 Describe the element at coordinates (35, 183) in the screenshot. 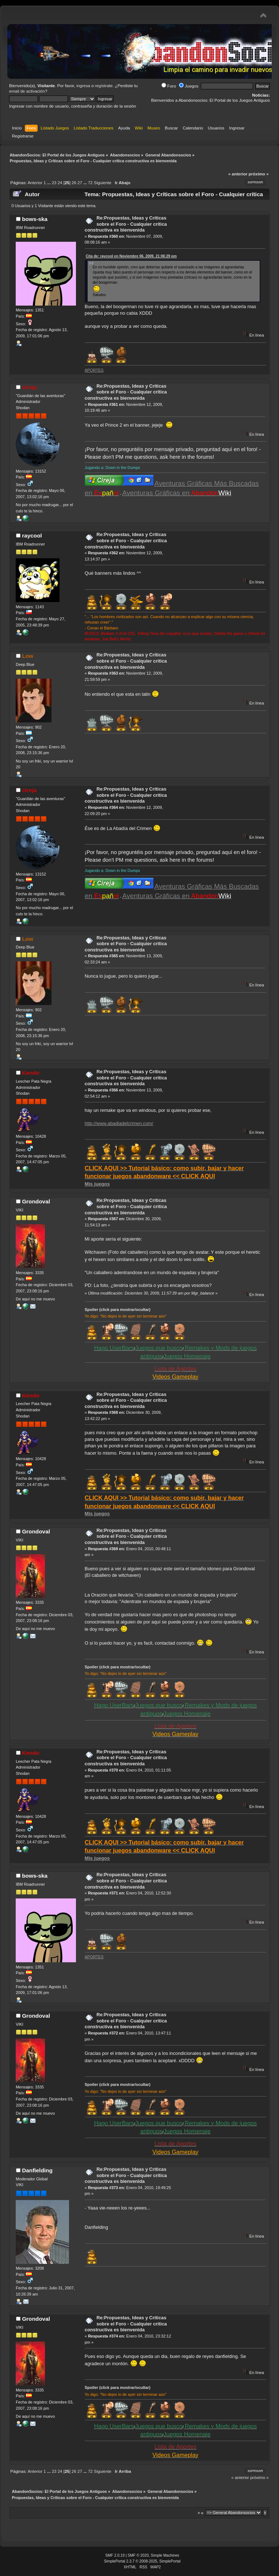

I see `Anterior` at that location.